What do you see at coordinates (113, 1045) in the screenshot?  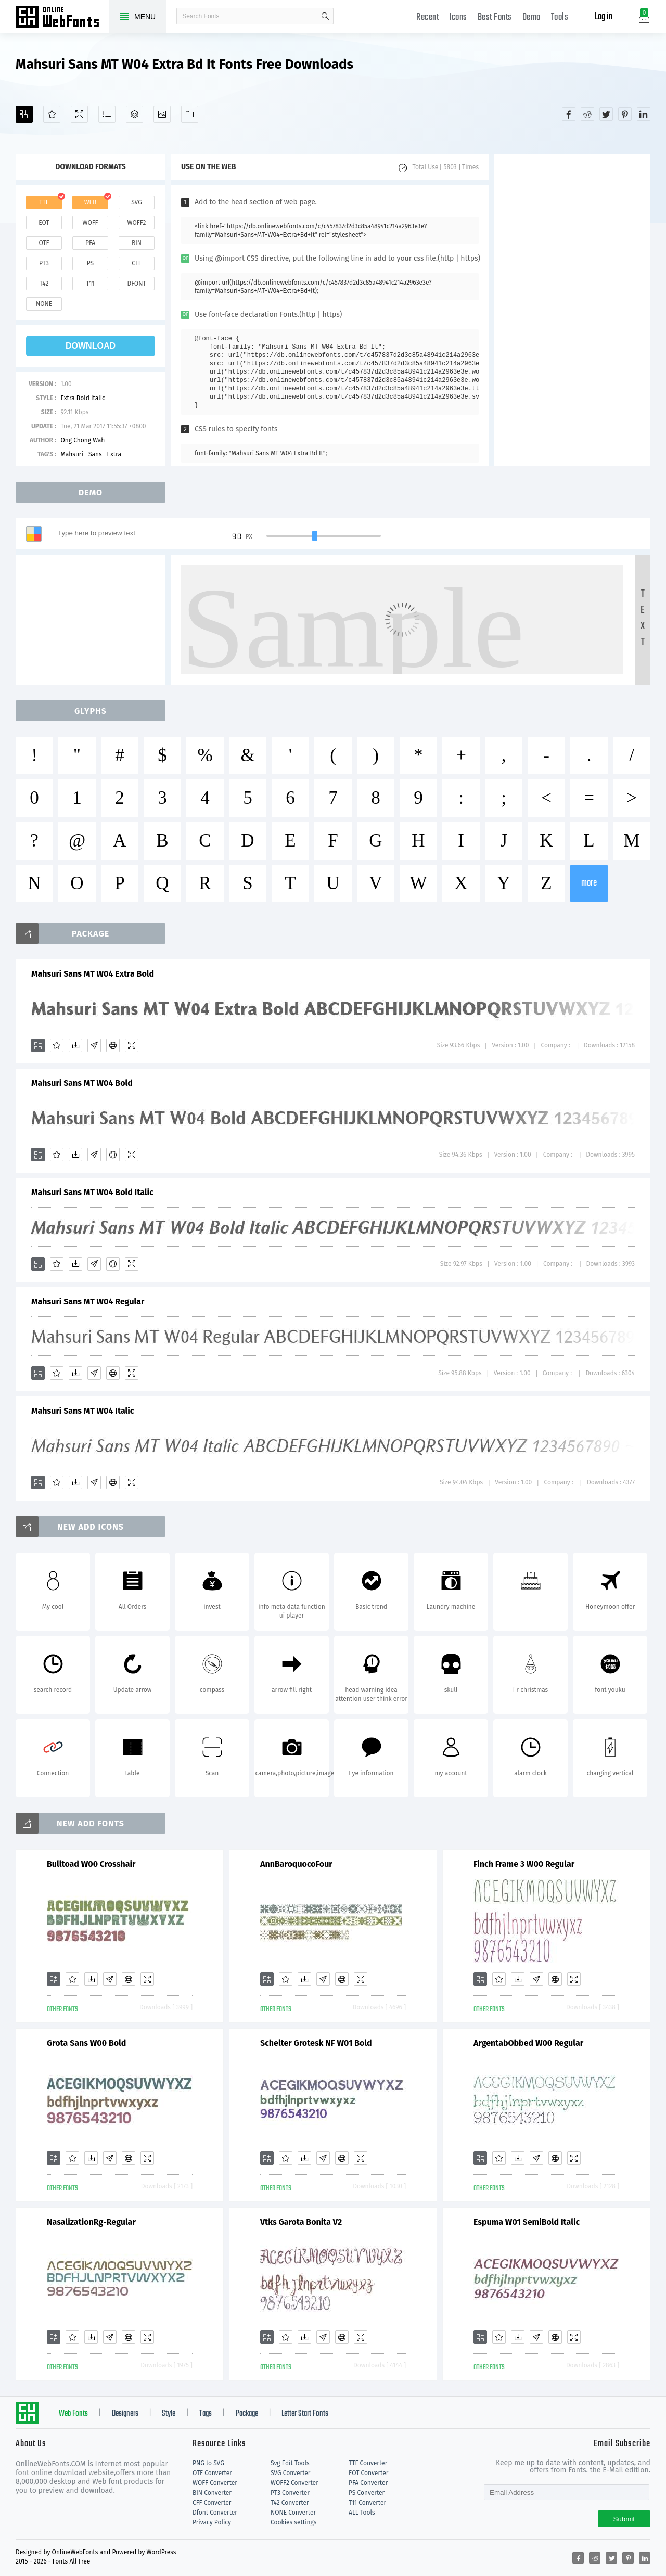 I see `[Embed]` at bounding box center [113, 1045].